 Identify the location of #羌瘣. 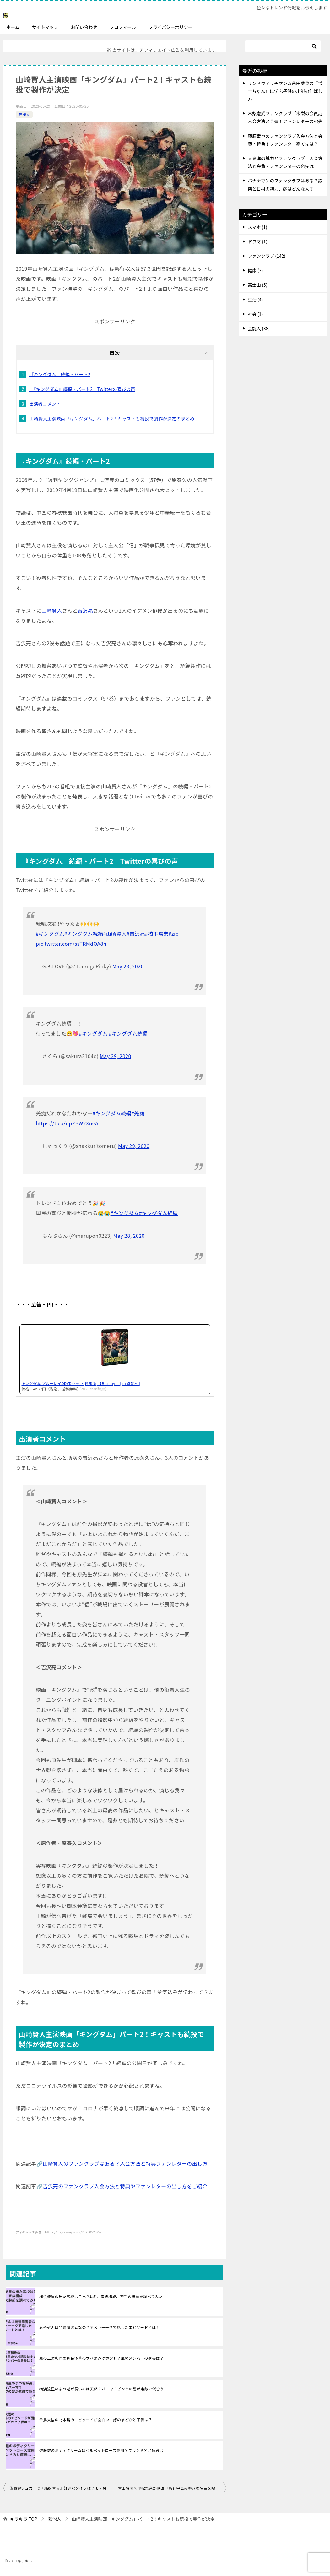
(137, 1113).